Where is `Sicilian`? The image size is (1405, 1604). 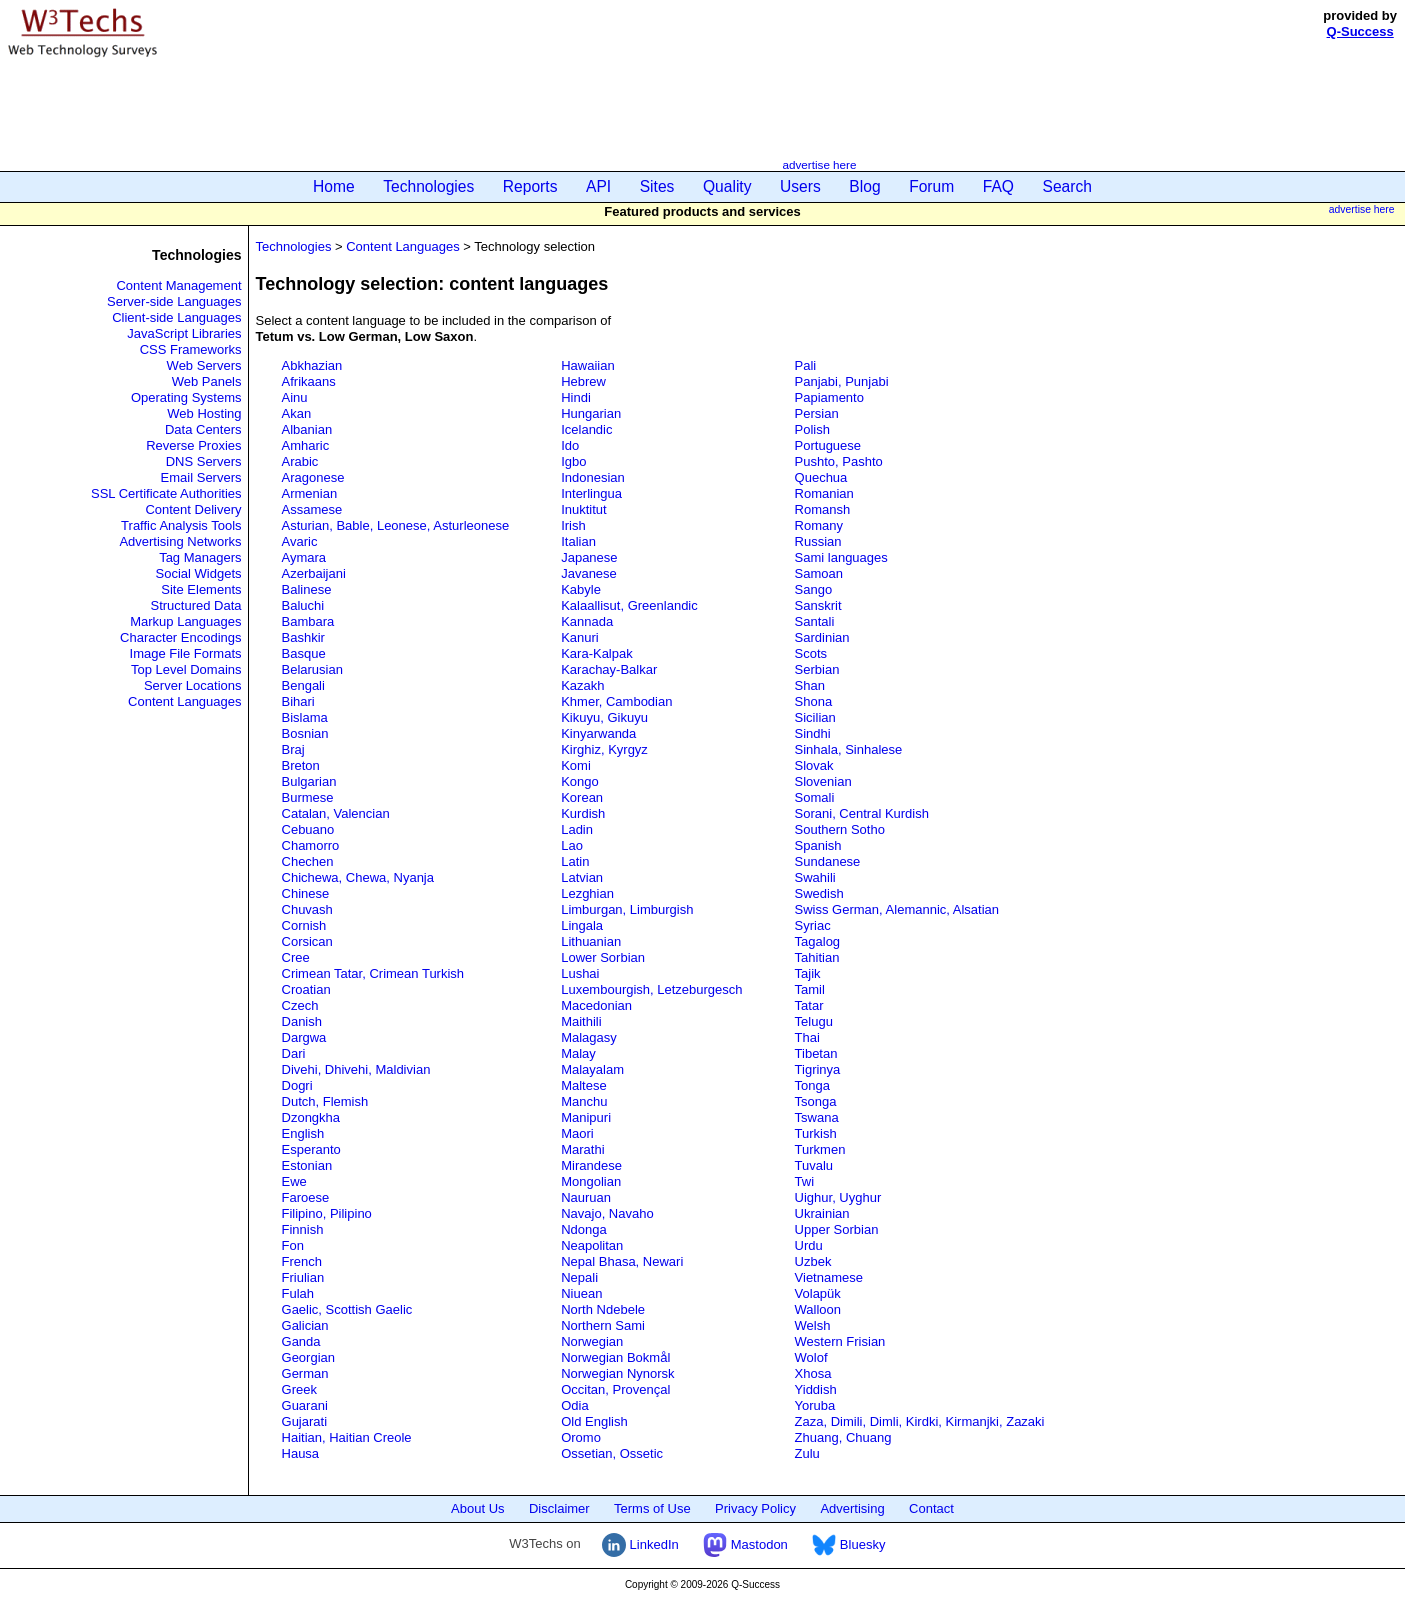
Sicilian is located at coordinates (815, 717).